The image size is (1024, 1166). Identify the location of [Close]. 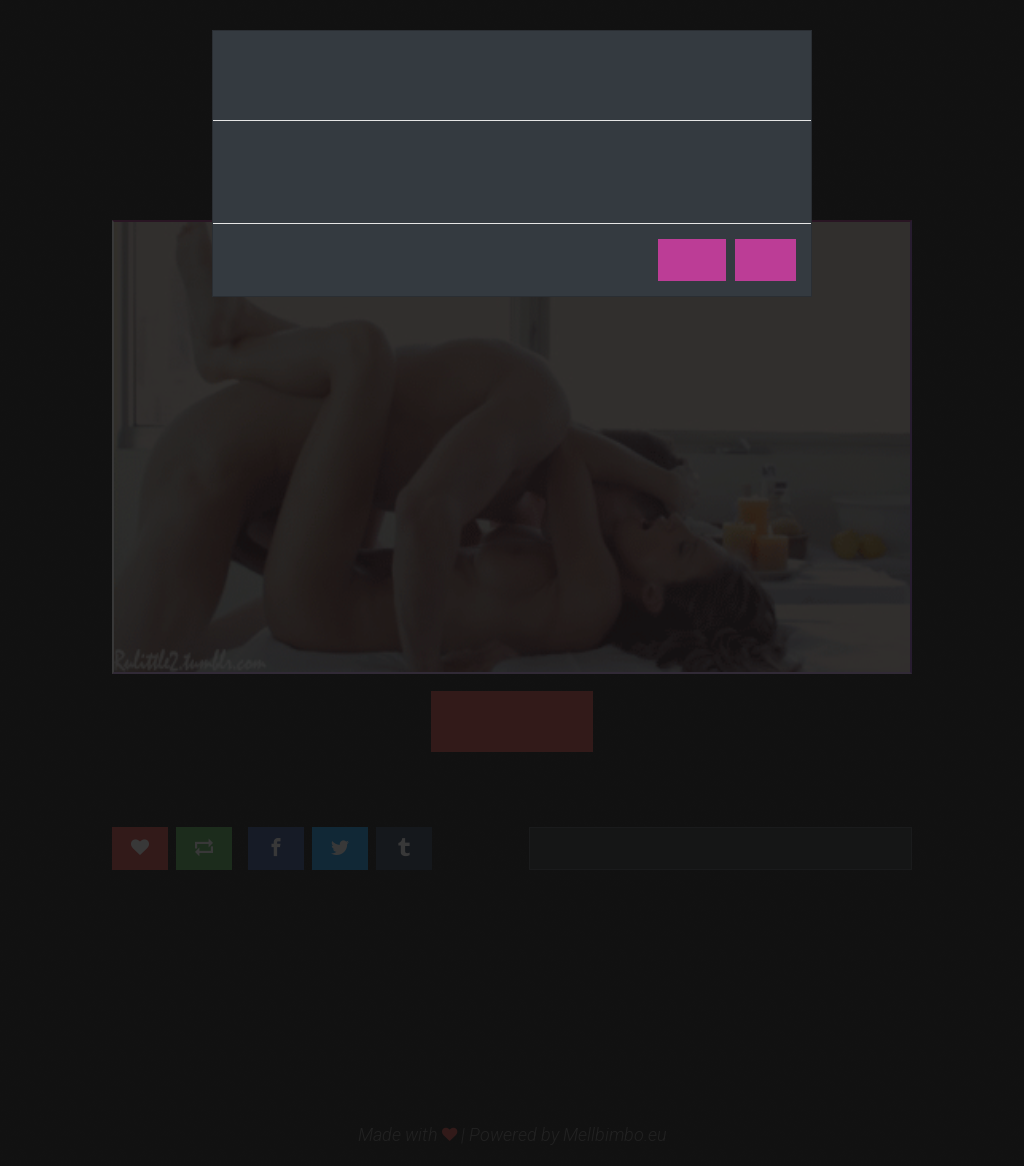
(789, 91).